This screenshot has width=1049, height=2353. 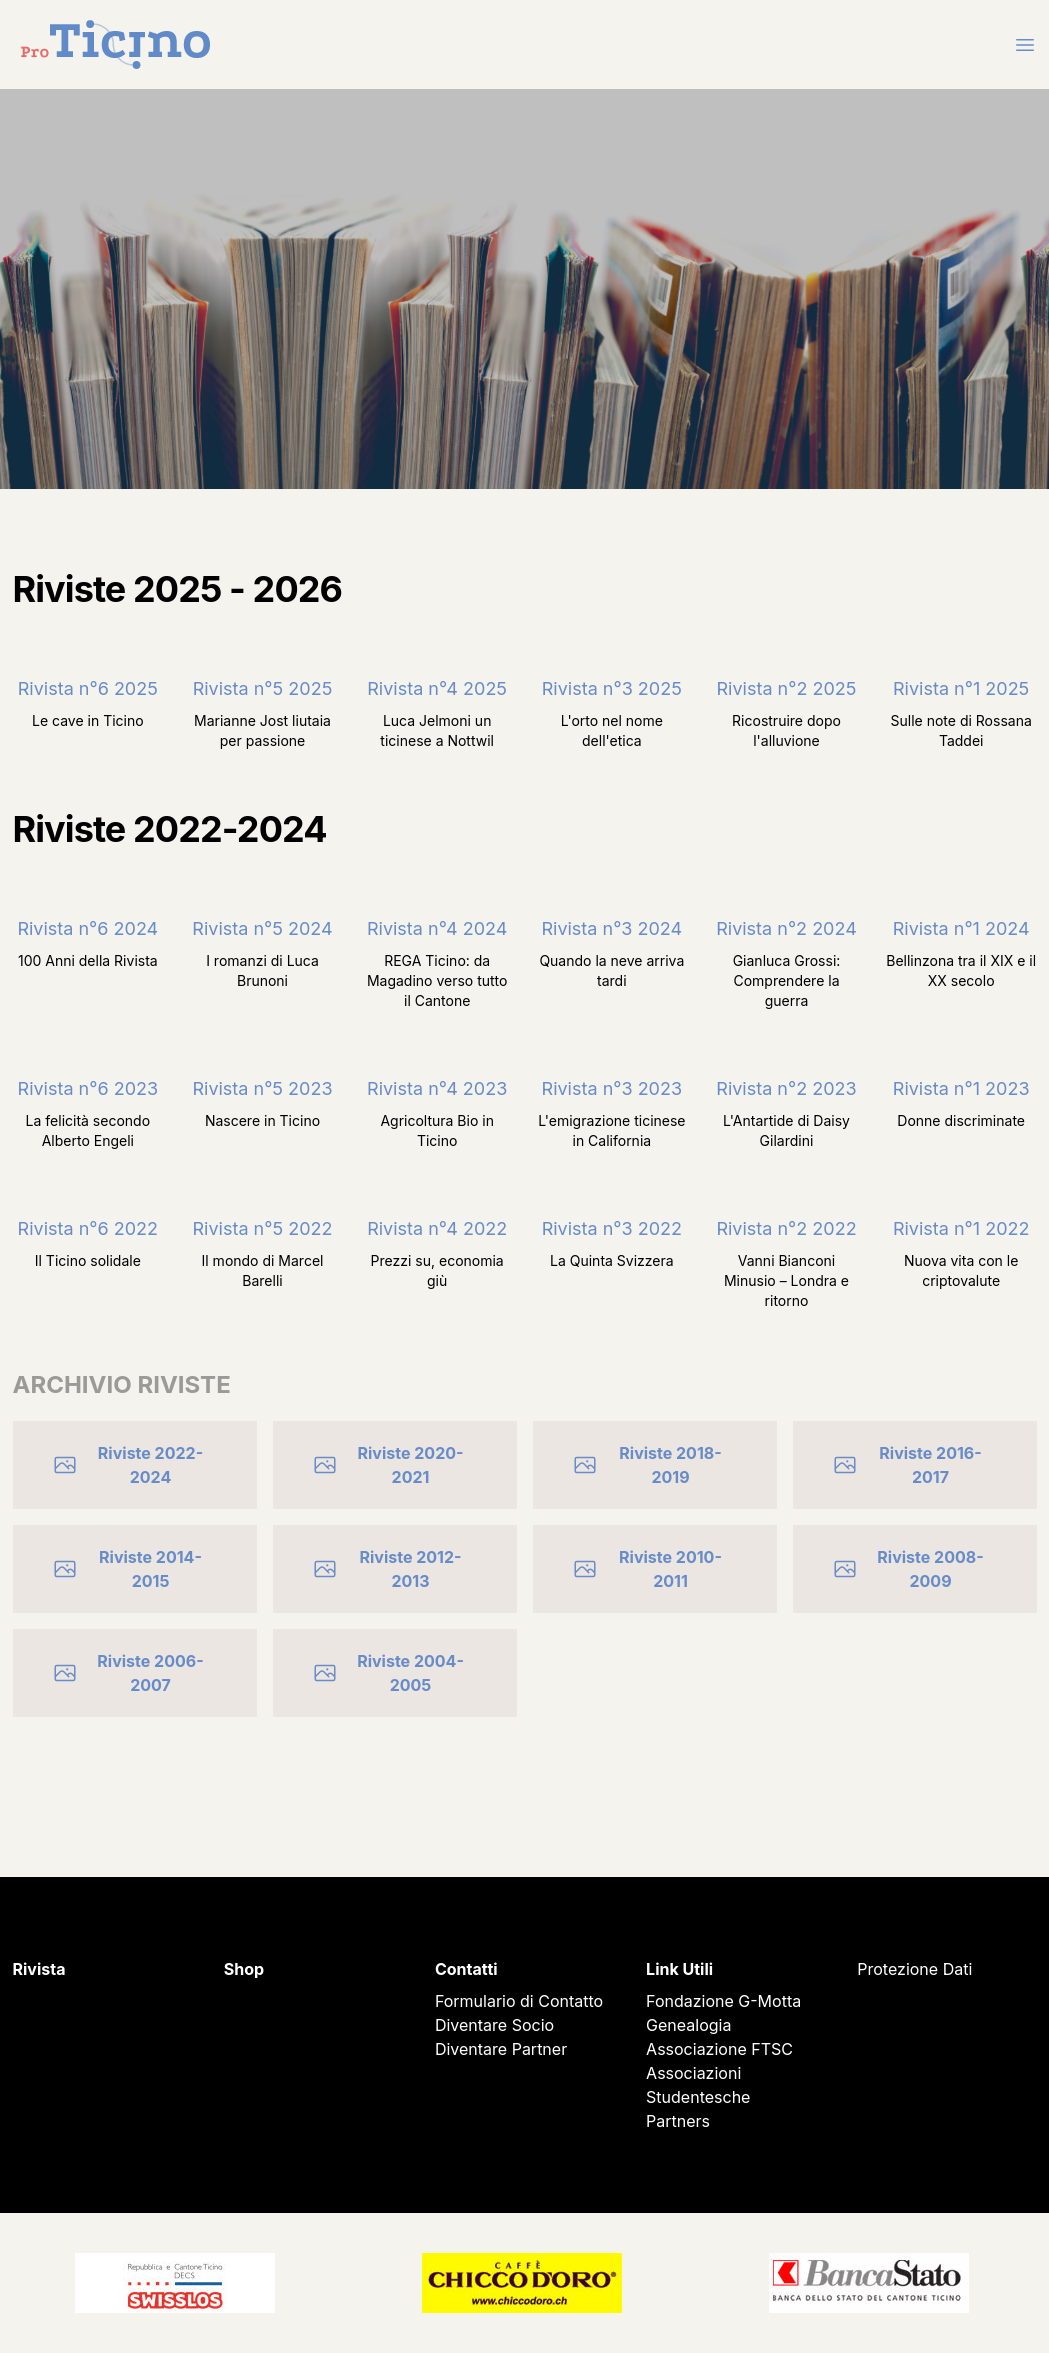 I want to click on Rivista n°1 2025, so click(x=961, y=688).